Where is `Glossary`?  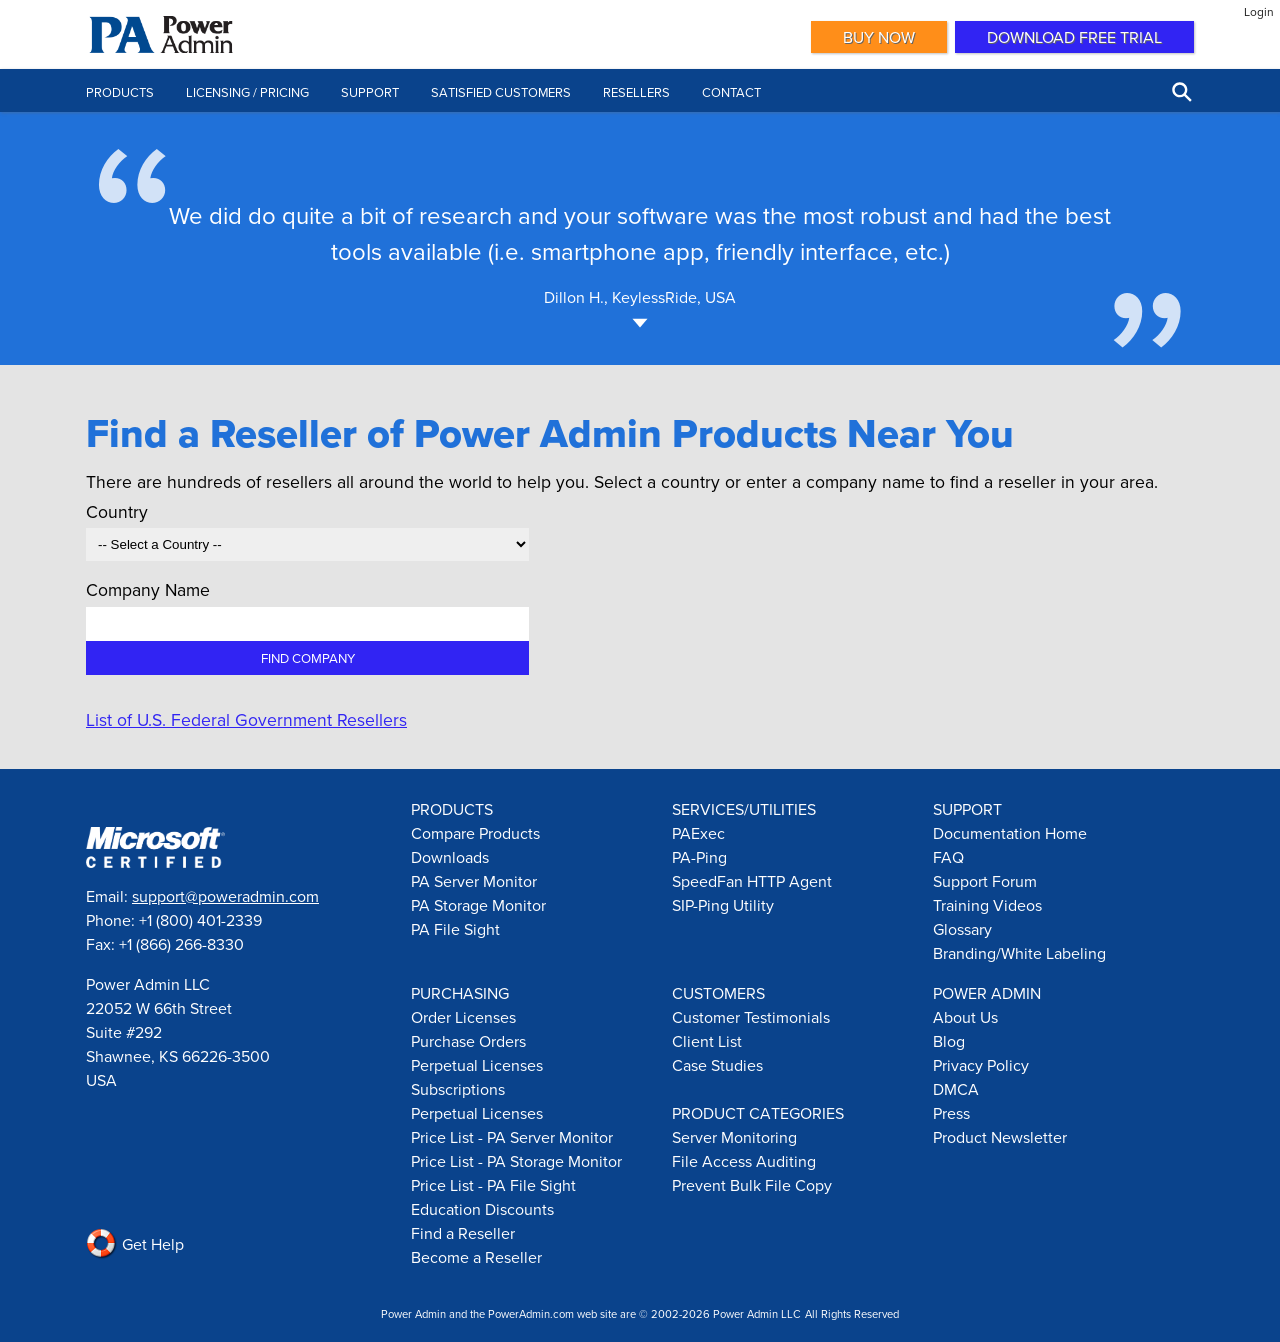
Glossary is located at coordinates (962, 929).